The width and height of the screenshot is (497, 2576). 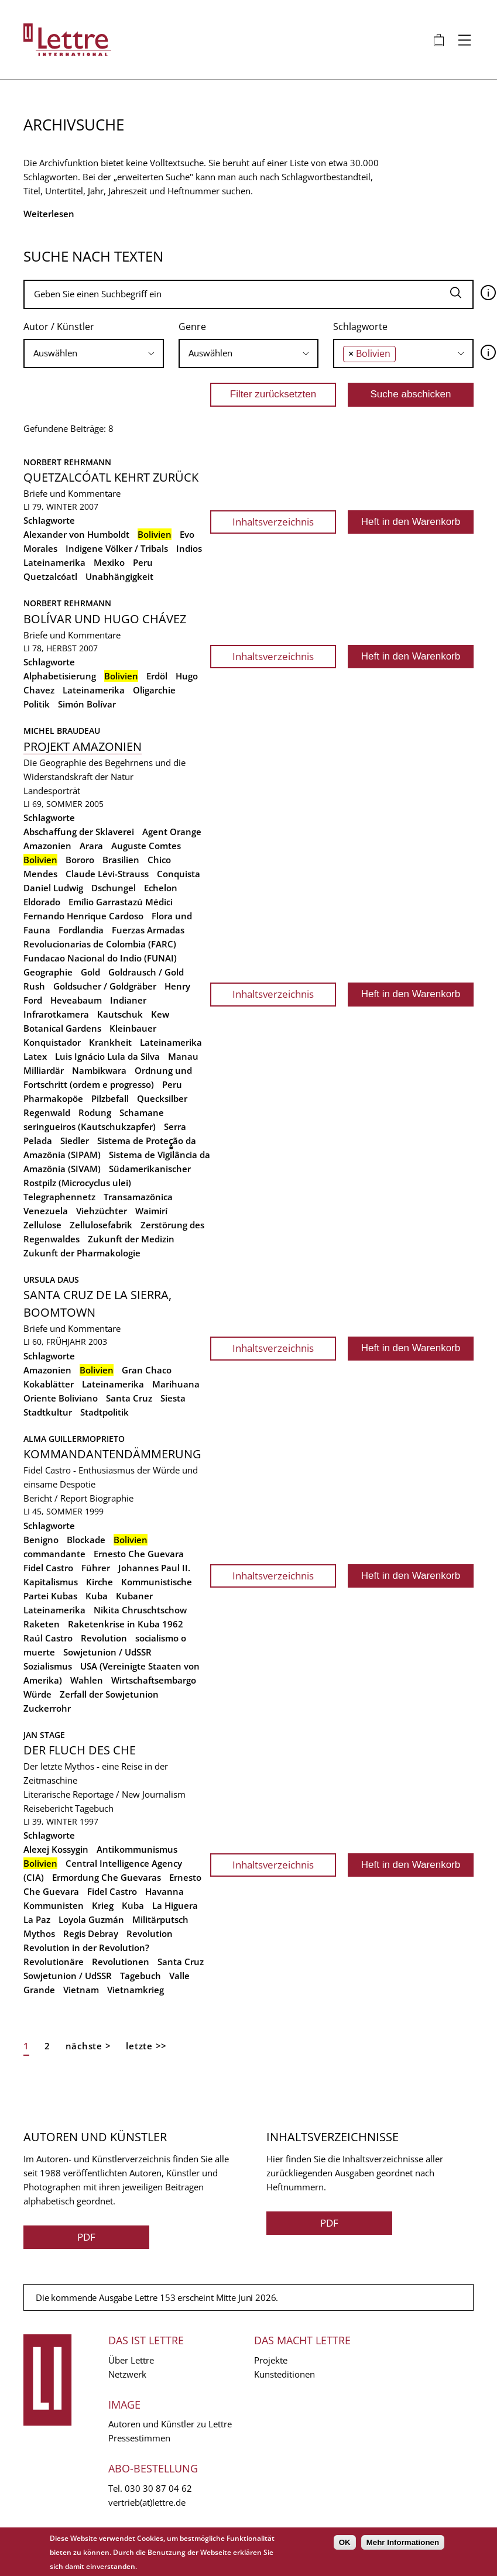 What do you see at coordinates (48, 972) in the screenshot?
I see `Geographie` at bounding box center [48, 972].